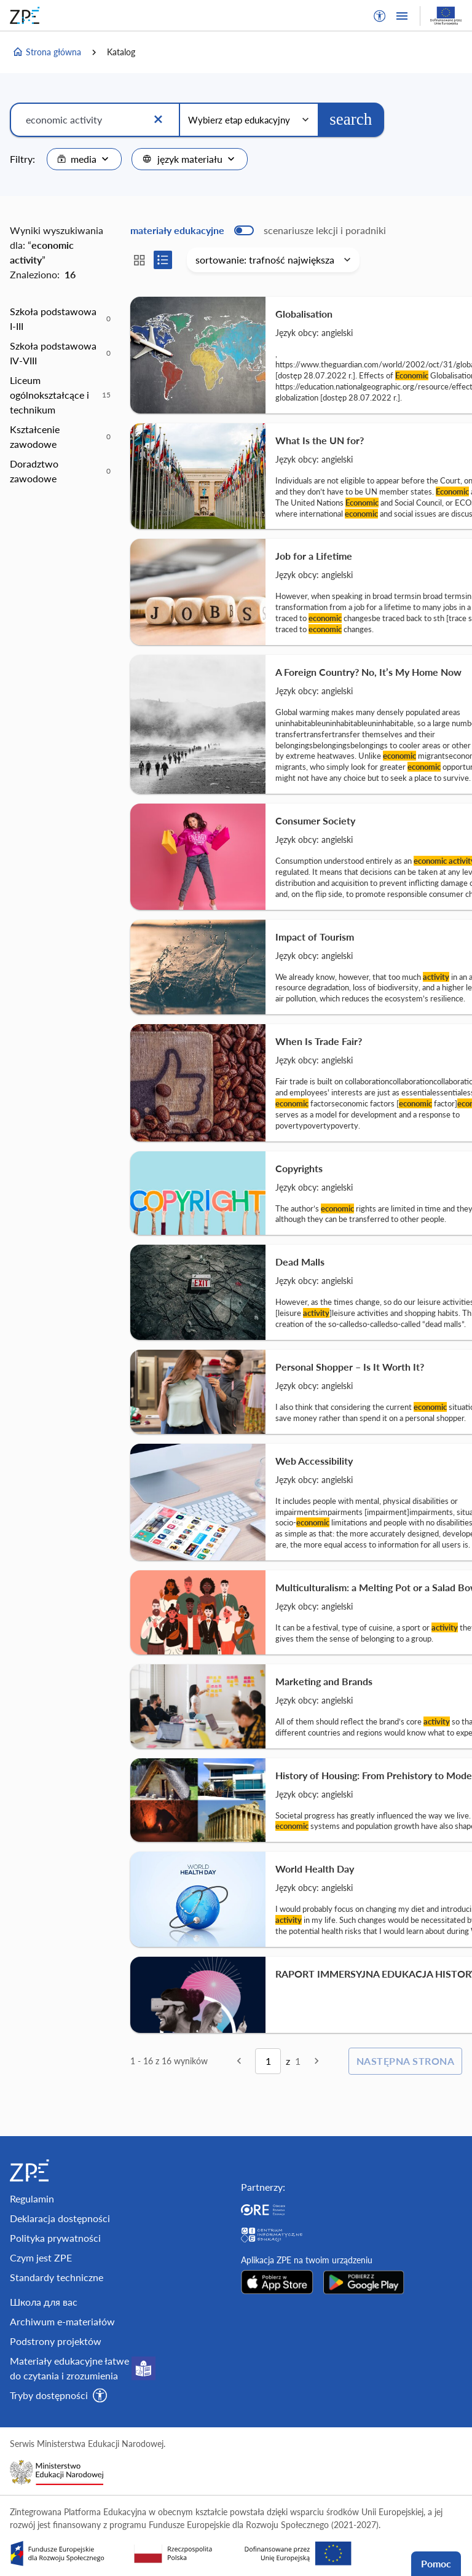 The width and height of the screenshot is (472, 2576). What do you see at coordinates (62, 2321) in the screenshot?
I see `Archiwum e-materiałów` at bounding box center [62, 2321].